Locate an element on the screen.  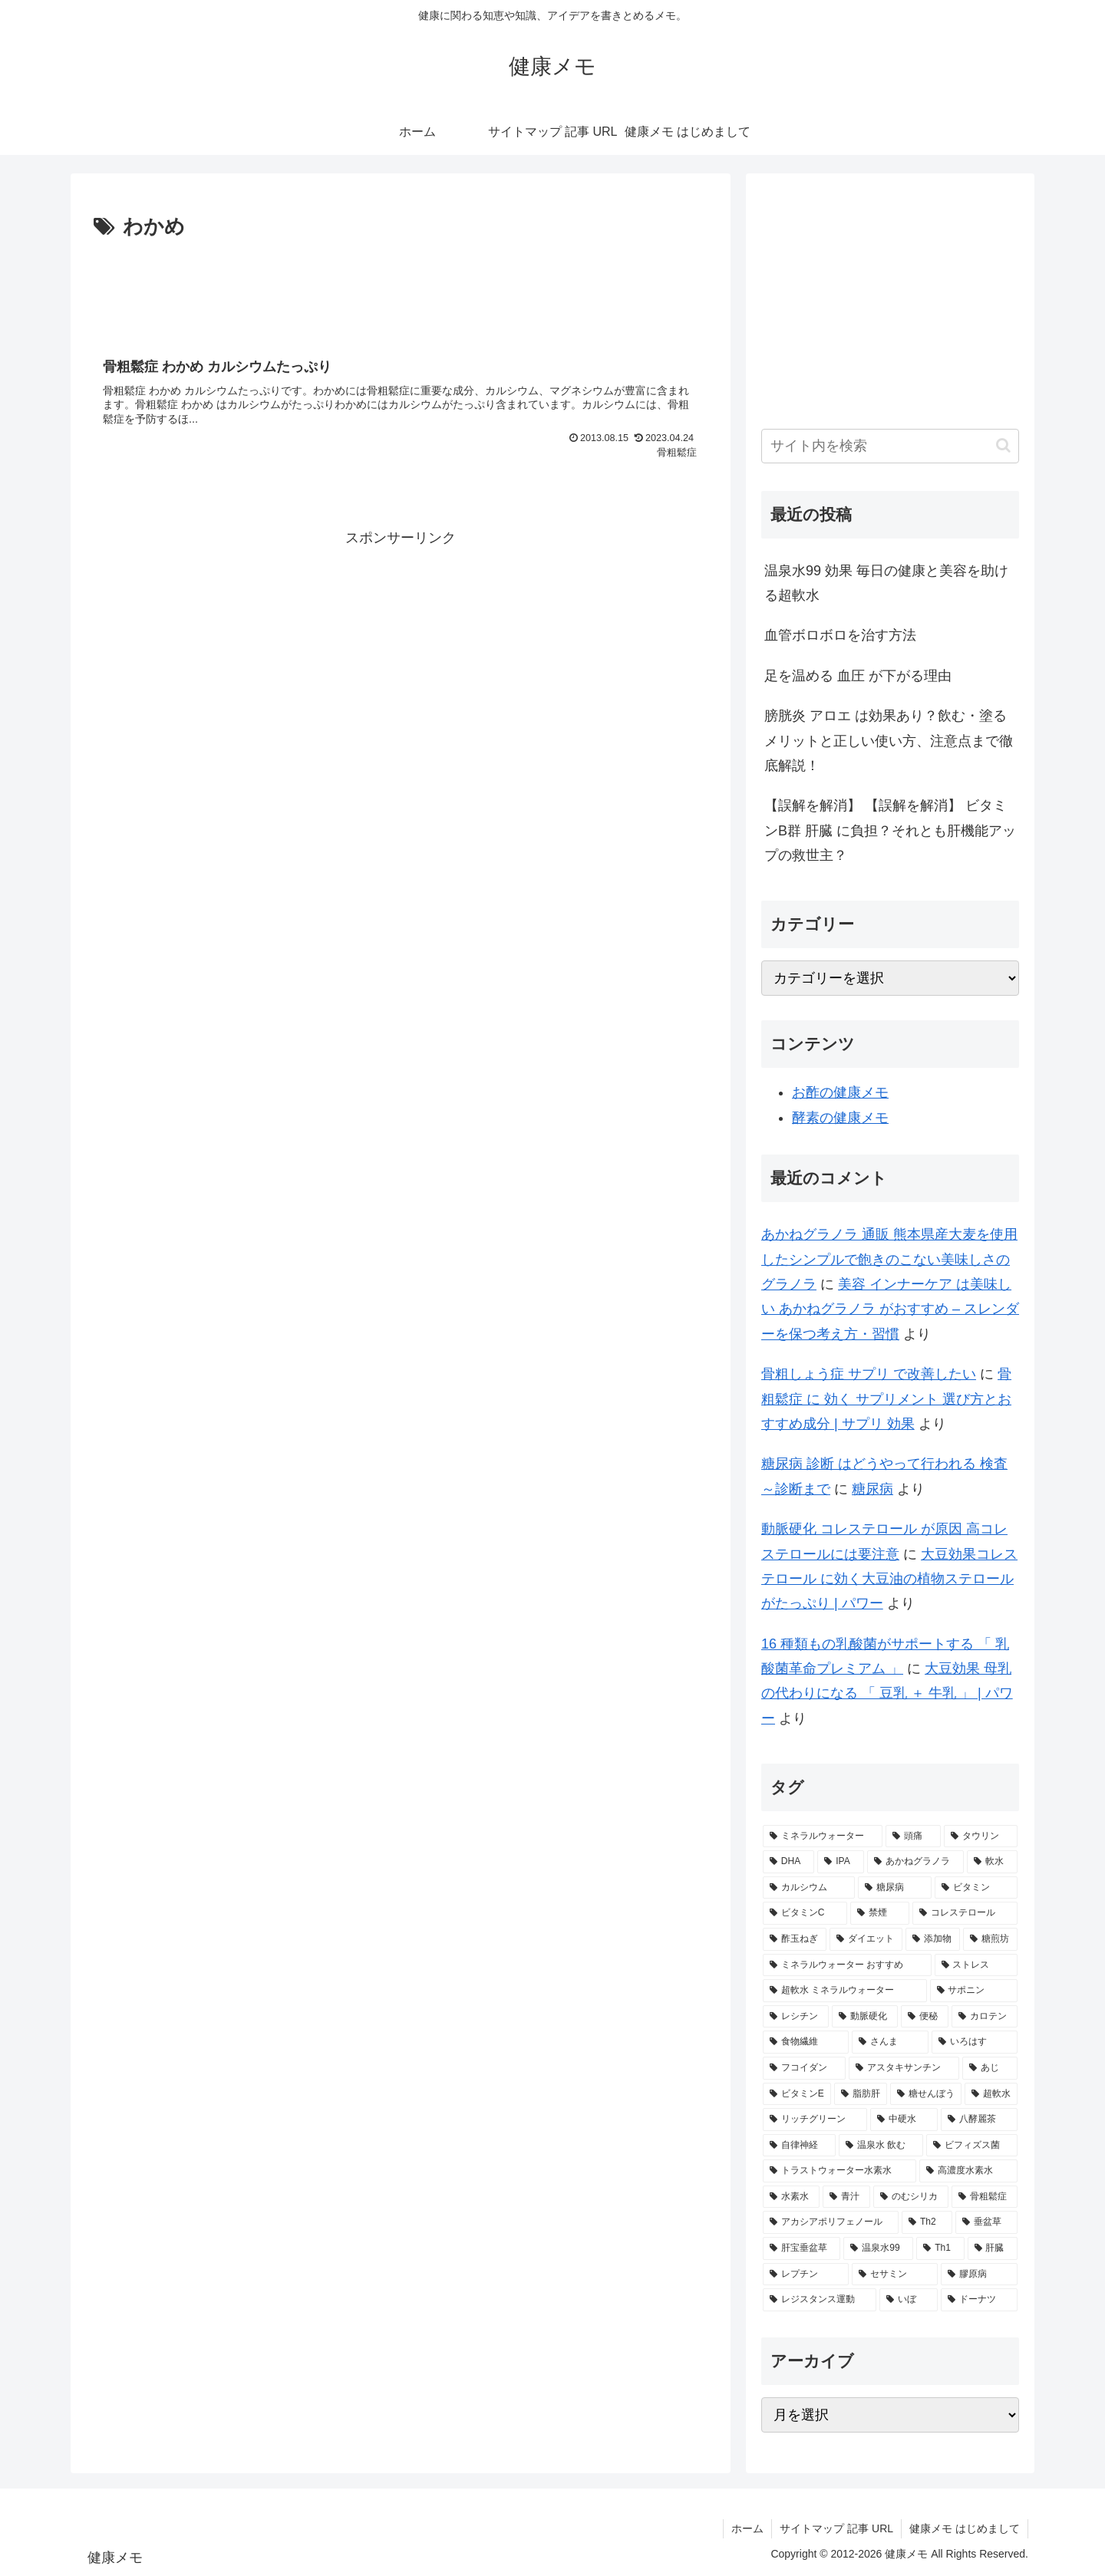
[フコイダン (2個の項目)] is located at coordinates (804, 2068).